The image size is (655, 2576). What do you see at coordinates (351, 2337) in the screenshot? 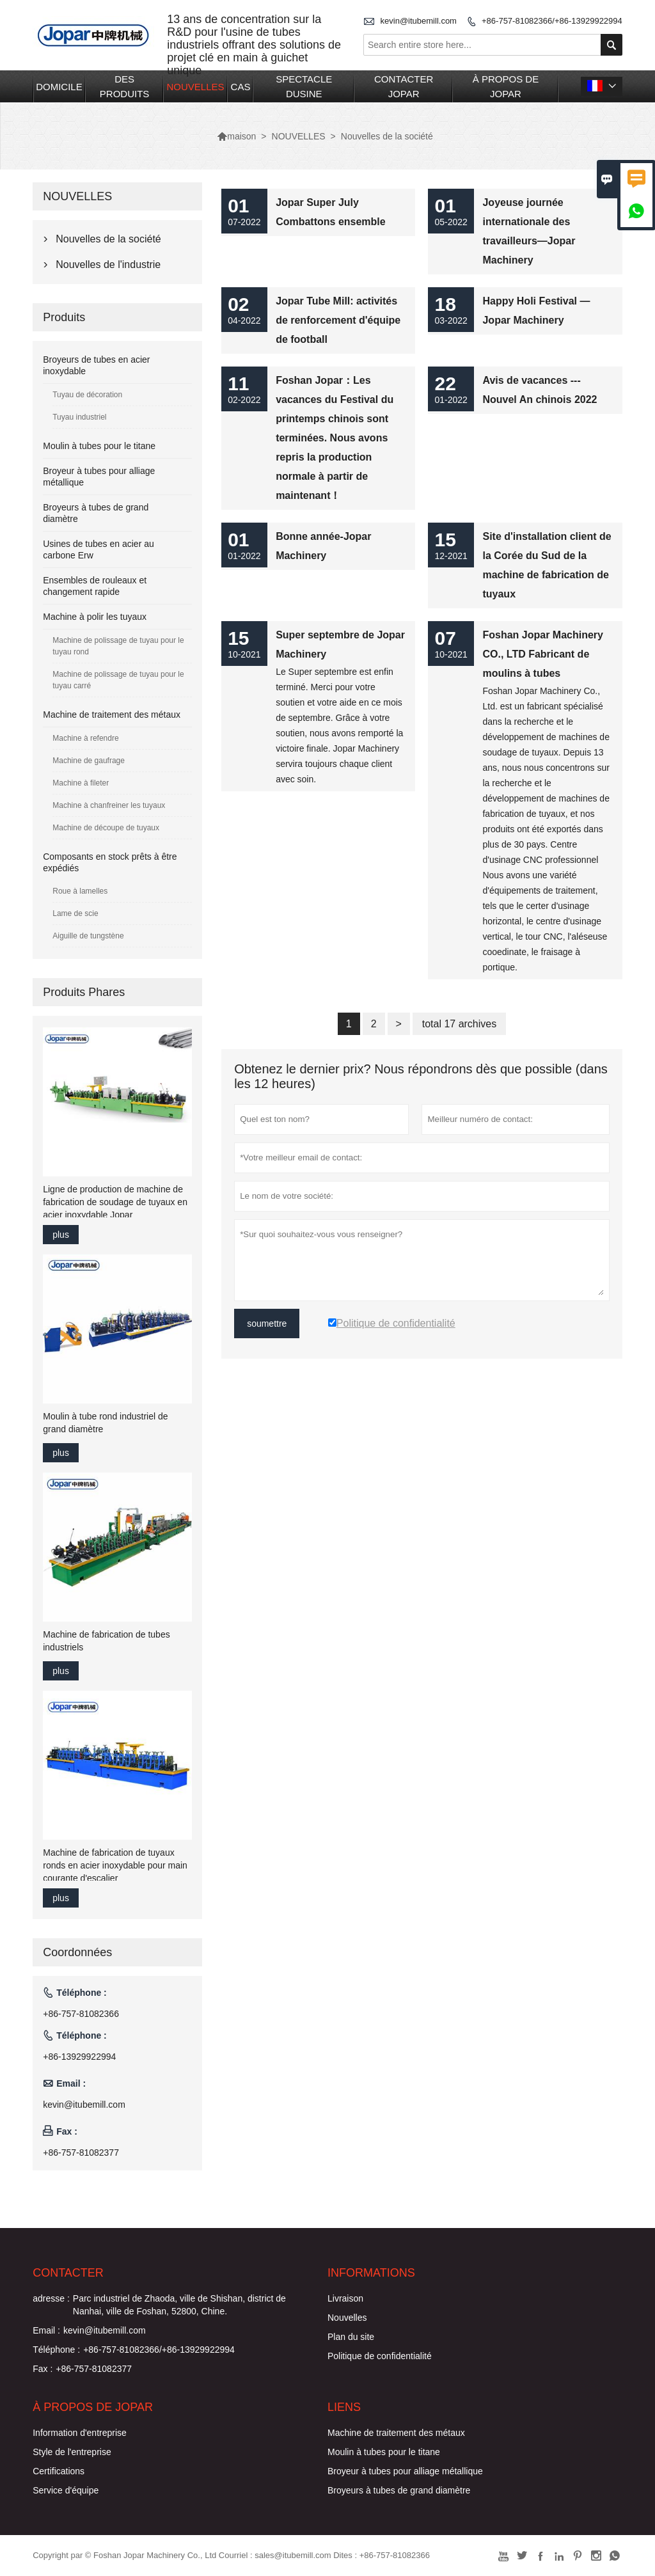
I see `Plan du site` at bounding box center [351, 2337].